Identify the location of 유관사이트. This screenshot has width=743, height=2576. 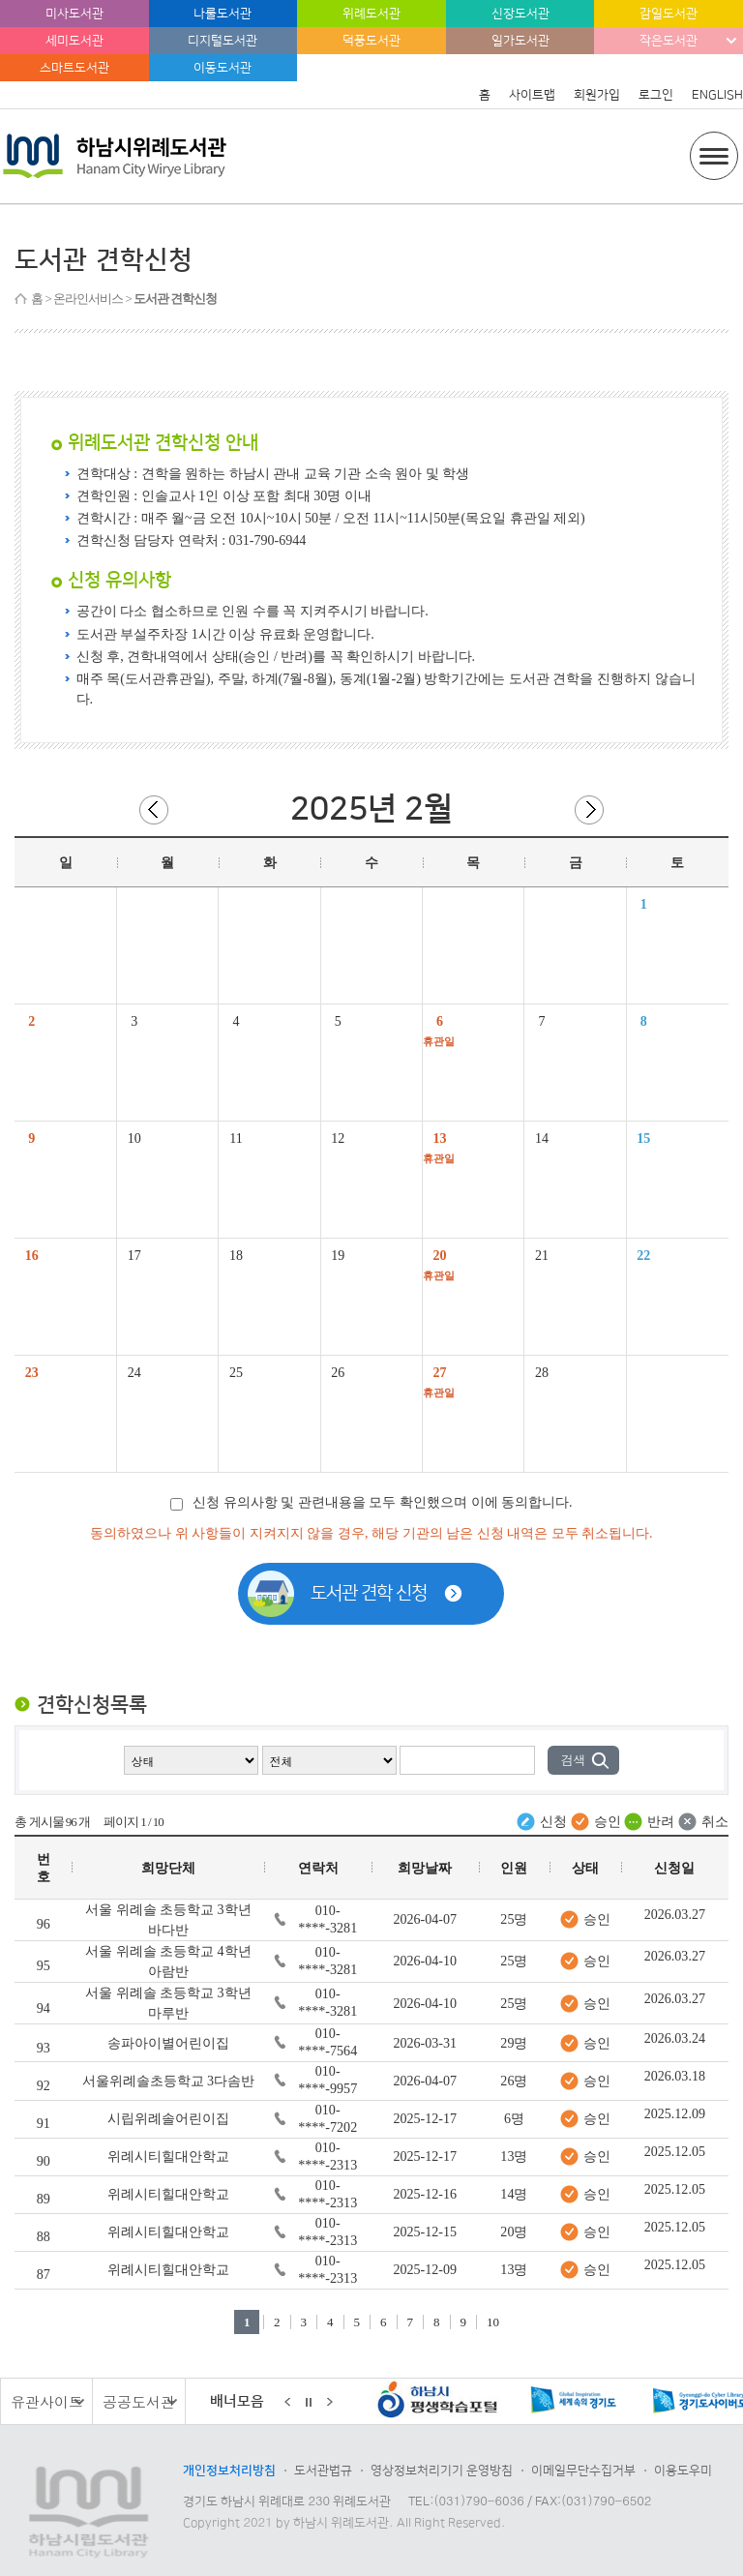
(47, 2401).